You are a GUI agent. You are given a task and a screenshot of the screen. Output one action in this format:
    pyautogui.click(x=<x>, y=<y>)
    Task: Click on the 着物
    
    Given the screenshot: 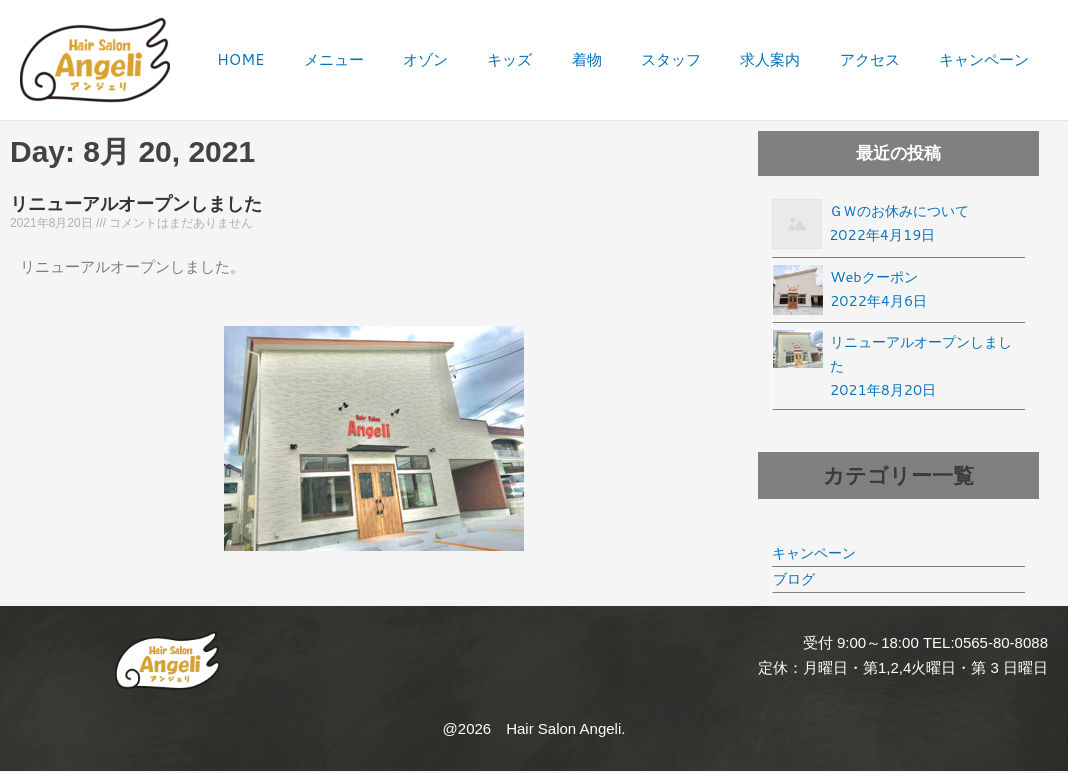 What is the action you would take?
    pyautogui.click(x=624, y=59)
    